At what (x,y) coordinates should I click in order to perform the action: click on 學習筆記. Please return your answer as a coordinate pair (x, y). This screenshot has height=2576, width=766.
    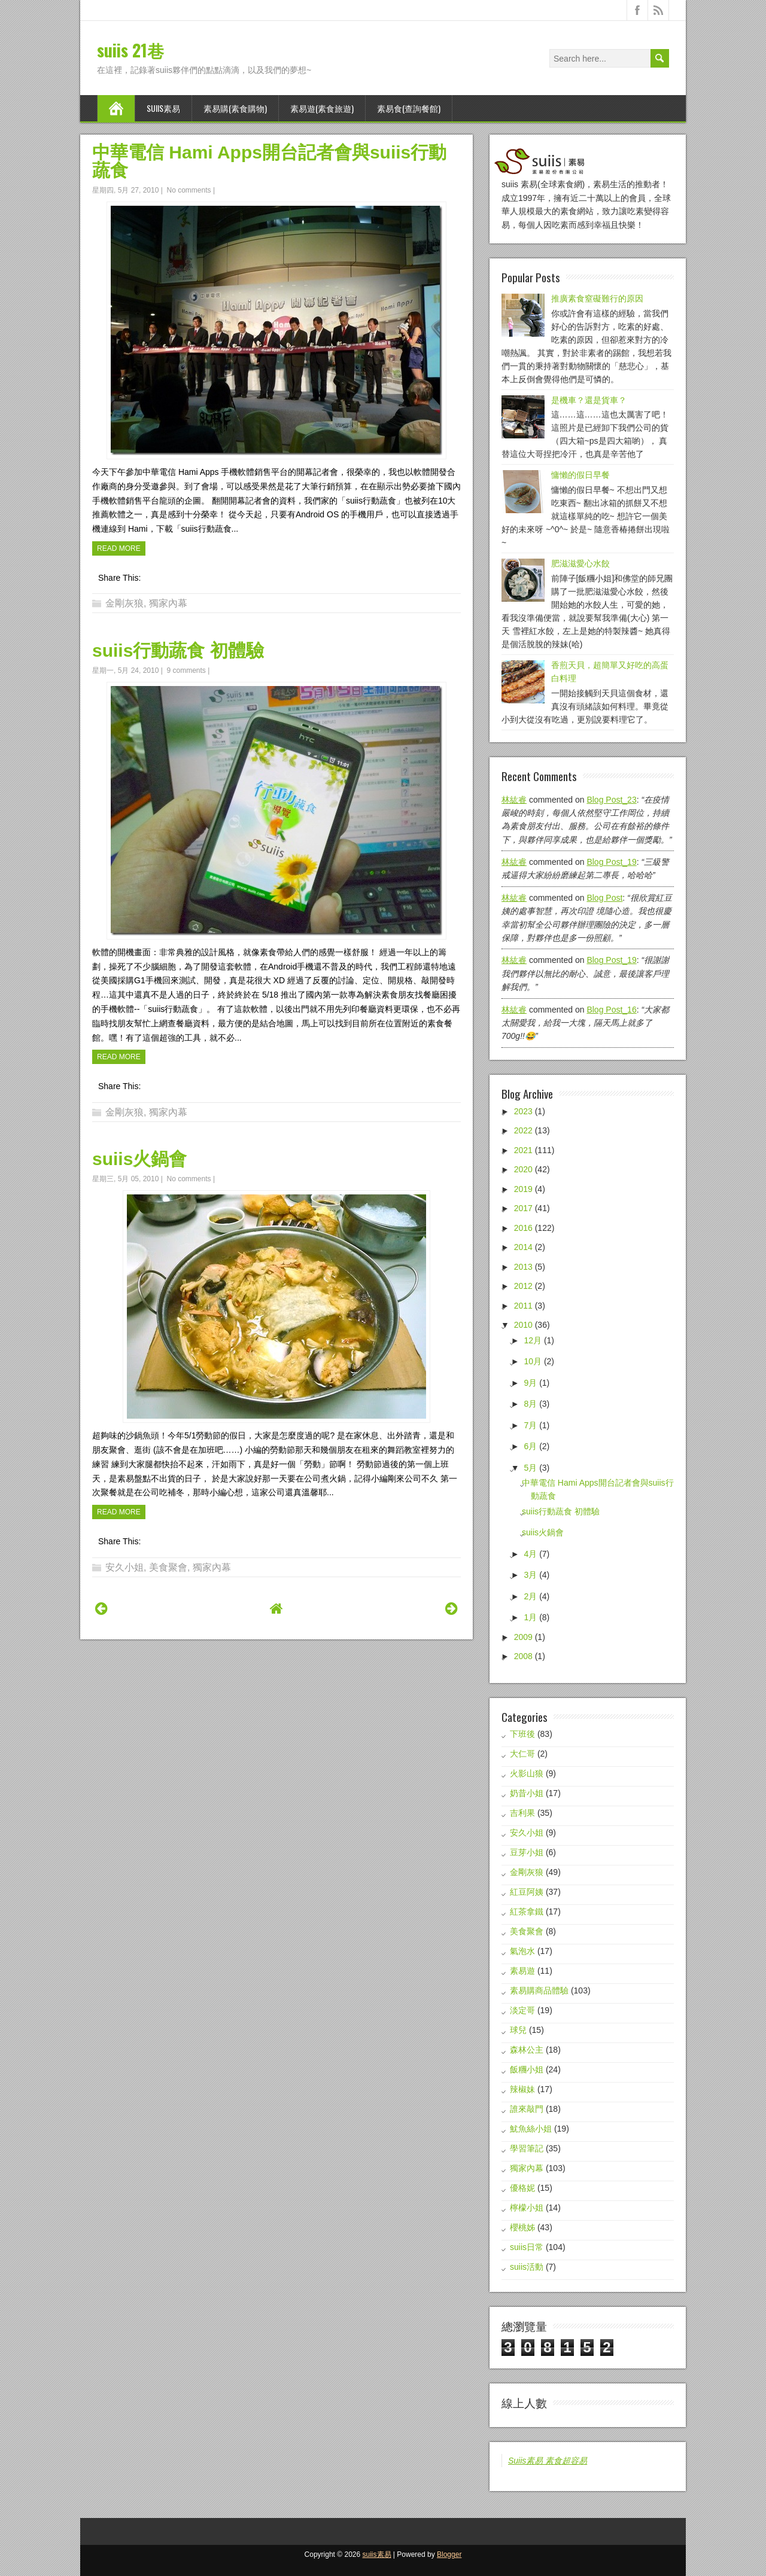
    Looking at the image, I should click on (526, 2148).